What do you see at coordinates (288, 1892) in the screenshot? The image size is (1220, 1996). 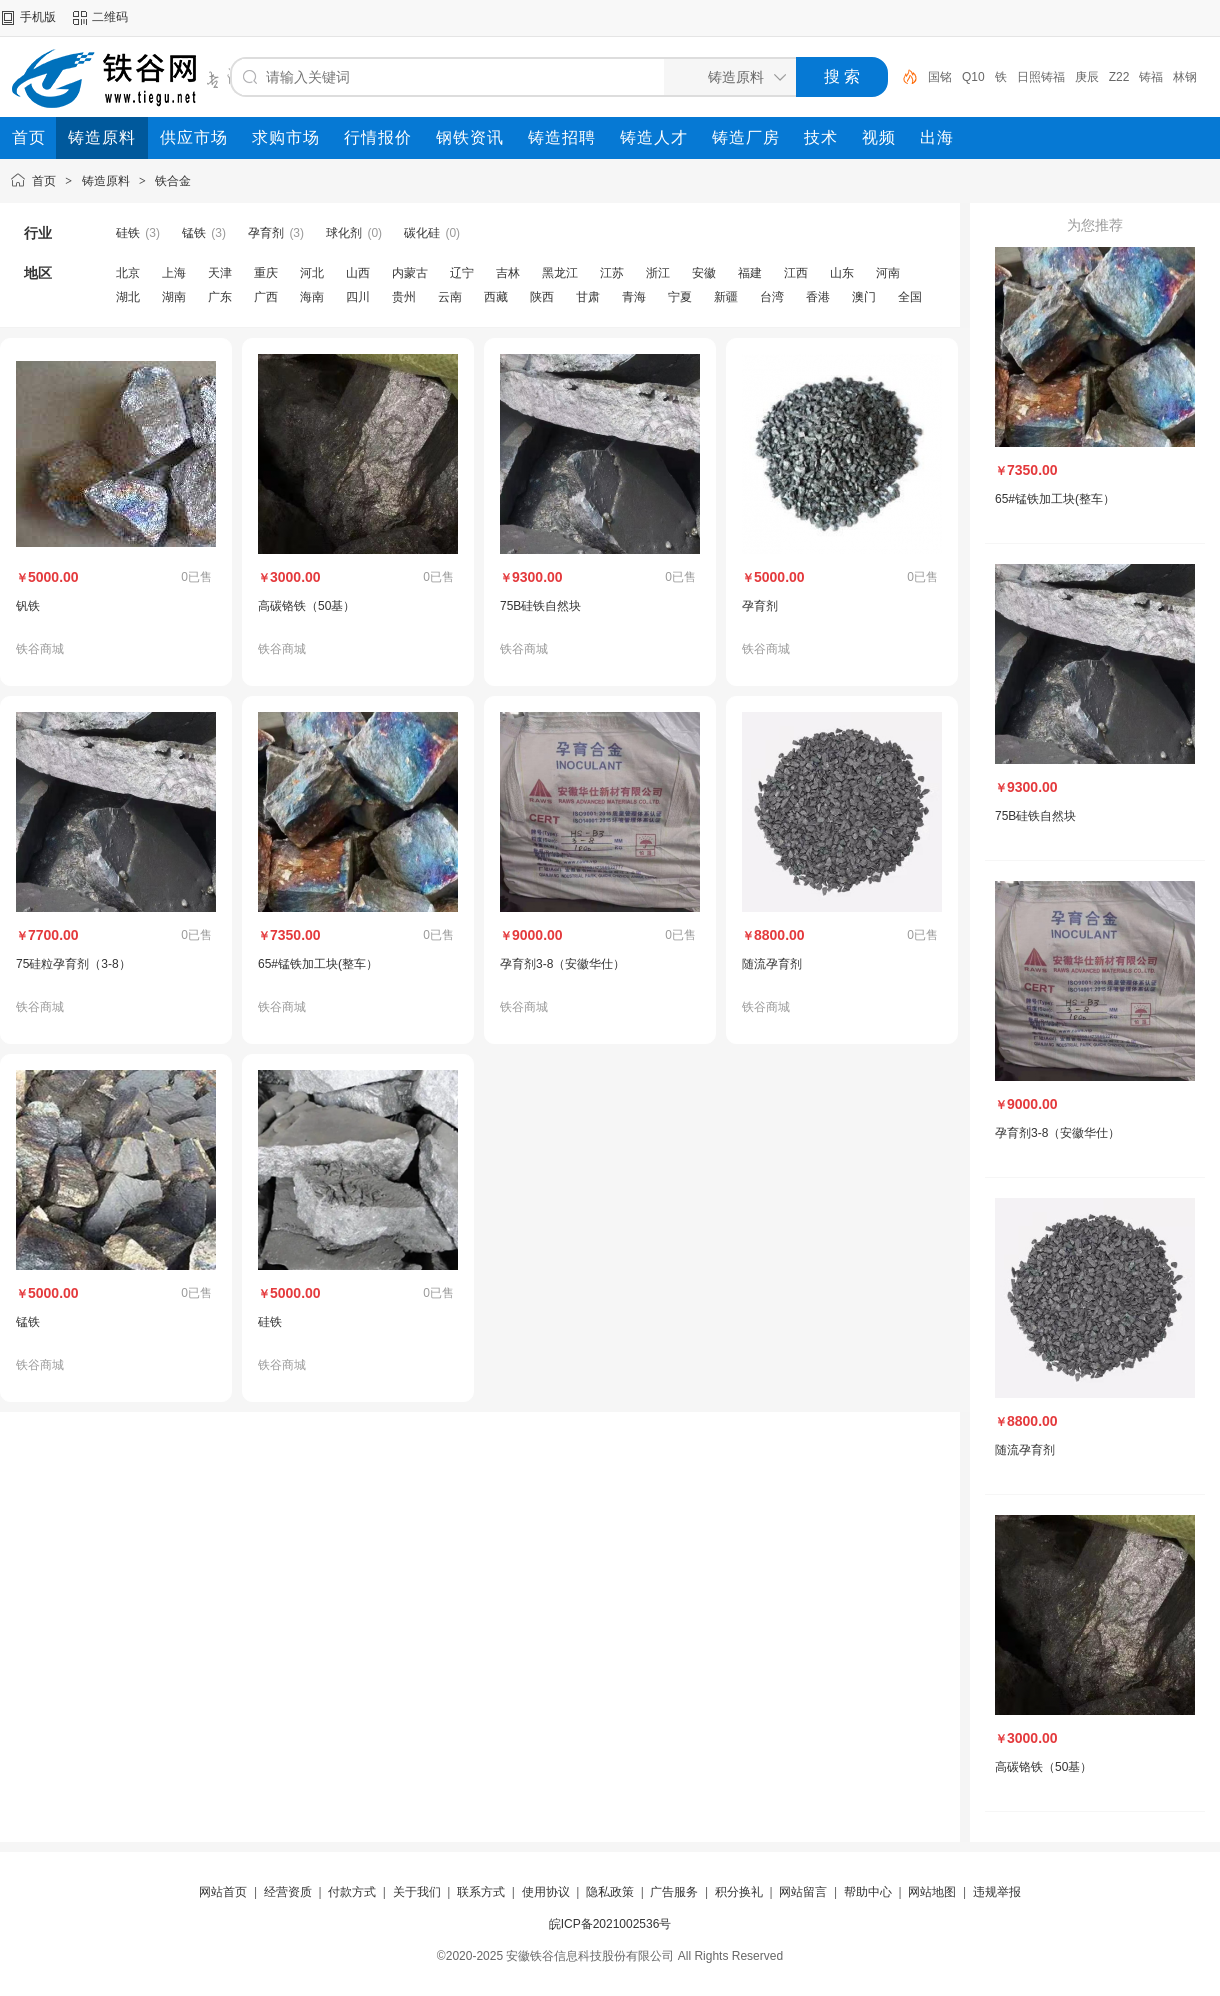 I see `经营资质` at bounding box center [288, 1892].